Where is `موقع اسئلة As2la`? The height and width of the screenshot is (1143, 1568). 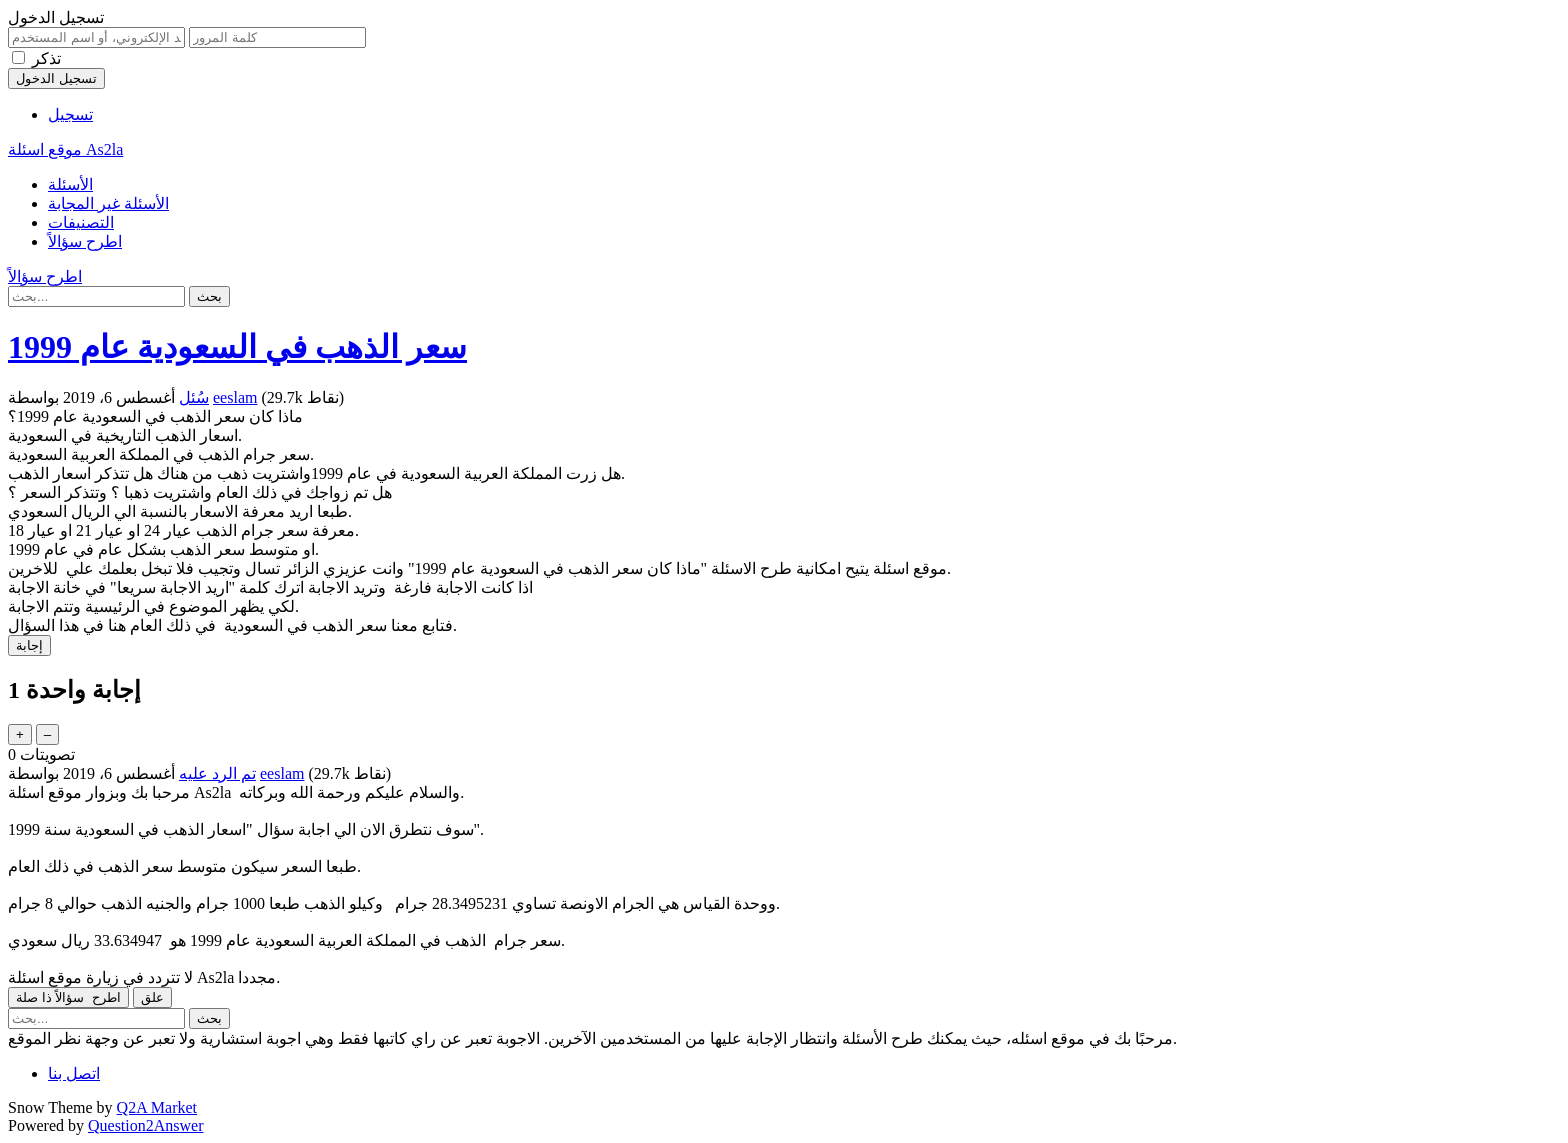
موقع اسئلة As2la is located at coordinates (65, 149).